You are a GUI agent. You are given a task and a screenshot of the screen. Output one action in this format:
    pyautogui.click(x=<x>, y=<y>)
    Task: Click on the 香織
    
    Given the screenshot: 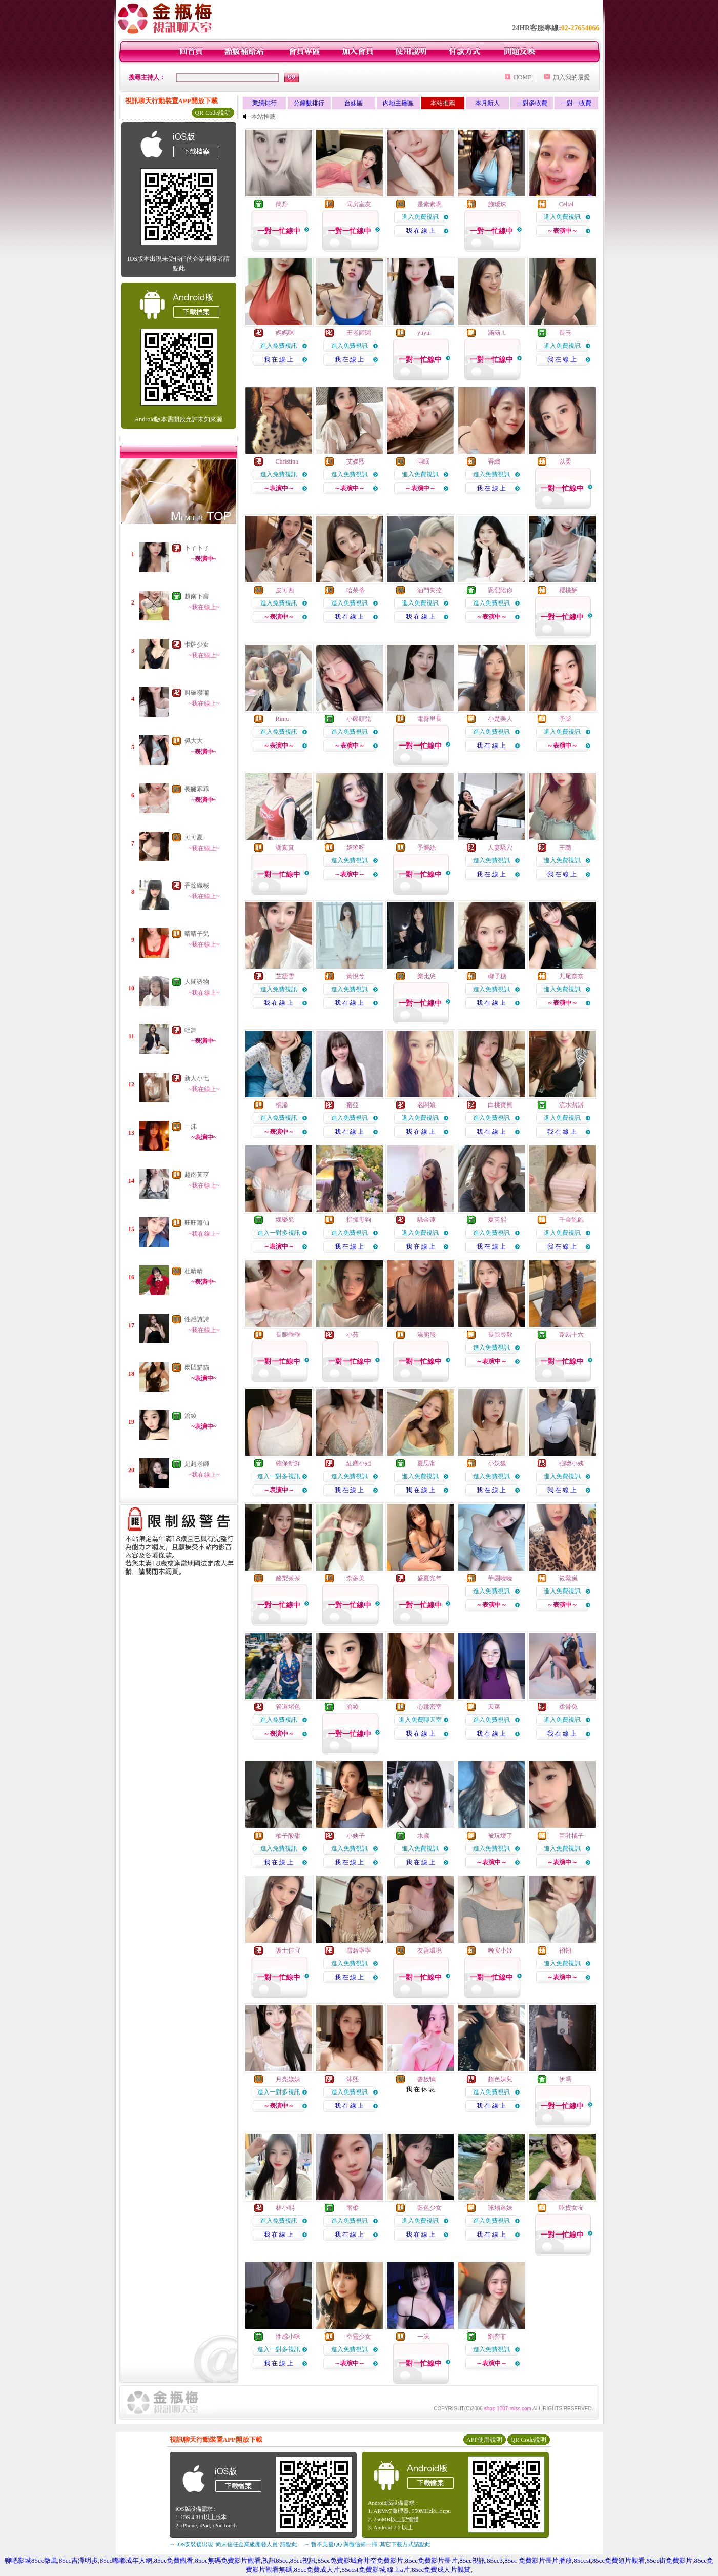 What is the action you would take?
    pyautogui.click(x=494, y=461)
    